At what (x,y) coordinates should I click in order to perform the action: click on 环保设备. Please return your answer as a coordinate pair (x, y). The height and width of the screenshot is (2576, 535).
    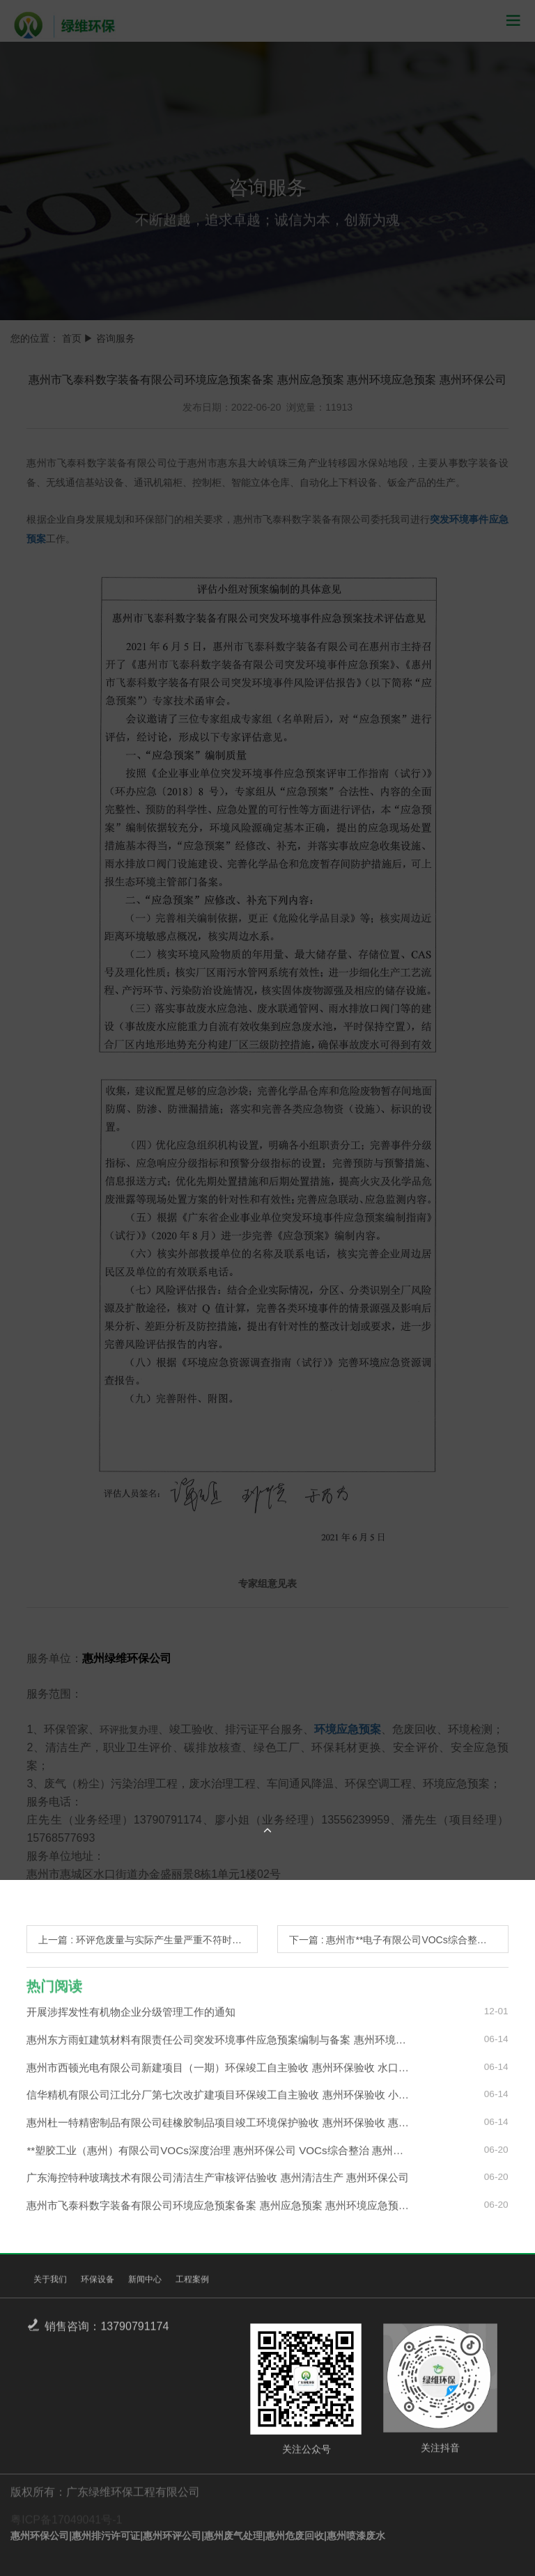
    Looking at the image, I should click on (97, 2284).